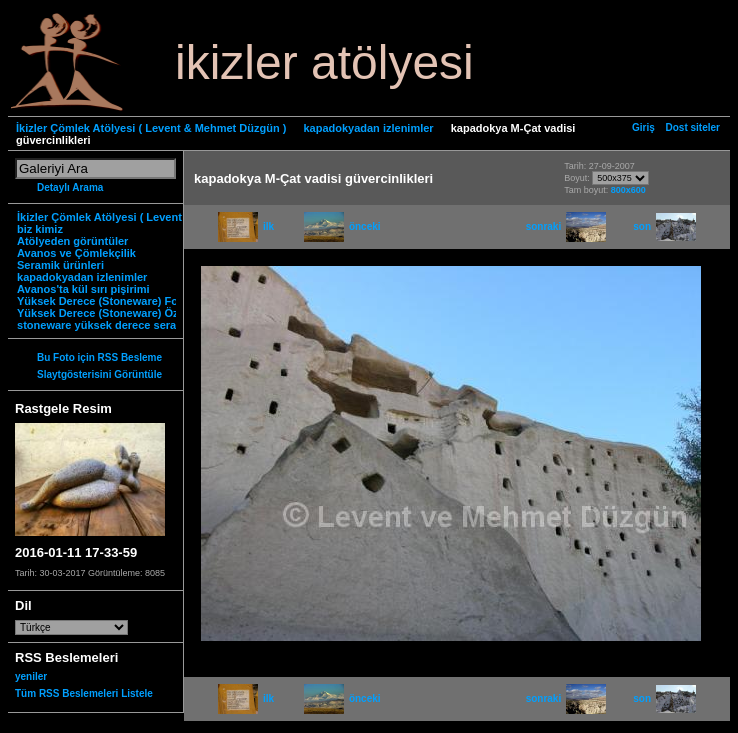 This screenshot has height=733, width=738. What do you see at coordinates (31, 676) in the screenshot?
I see `yeniler` at bounding box center [31, 676].